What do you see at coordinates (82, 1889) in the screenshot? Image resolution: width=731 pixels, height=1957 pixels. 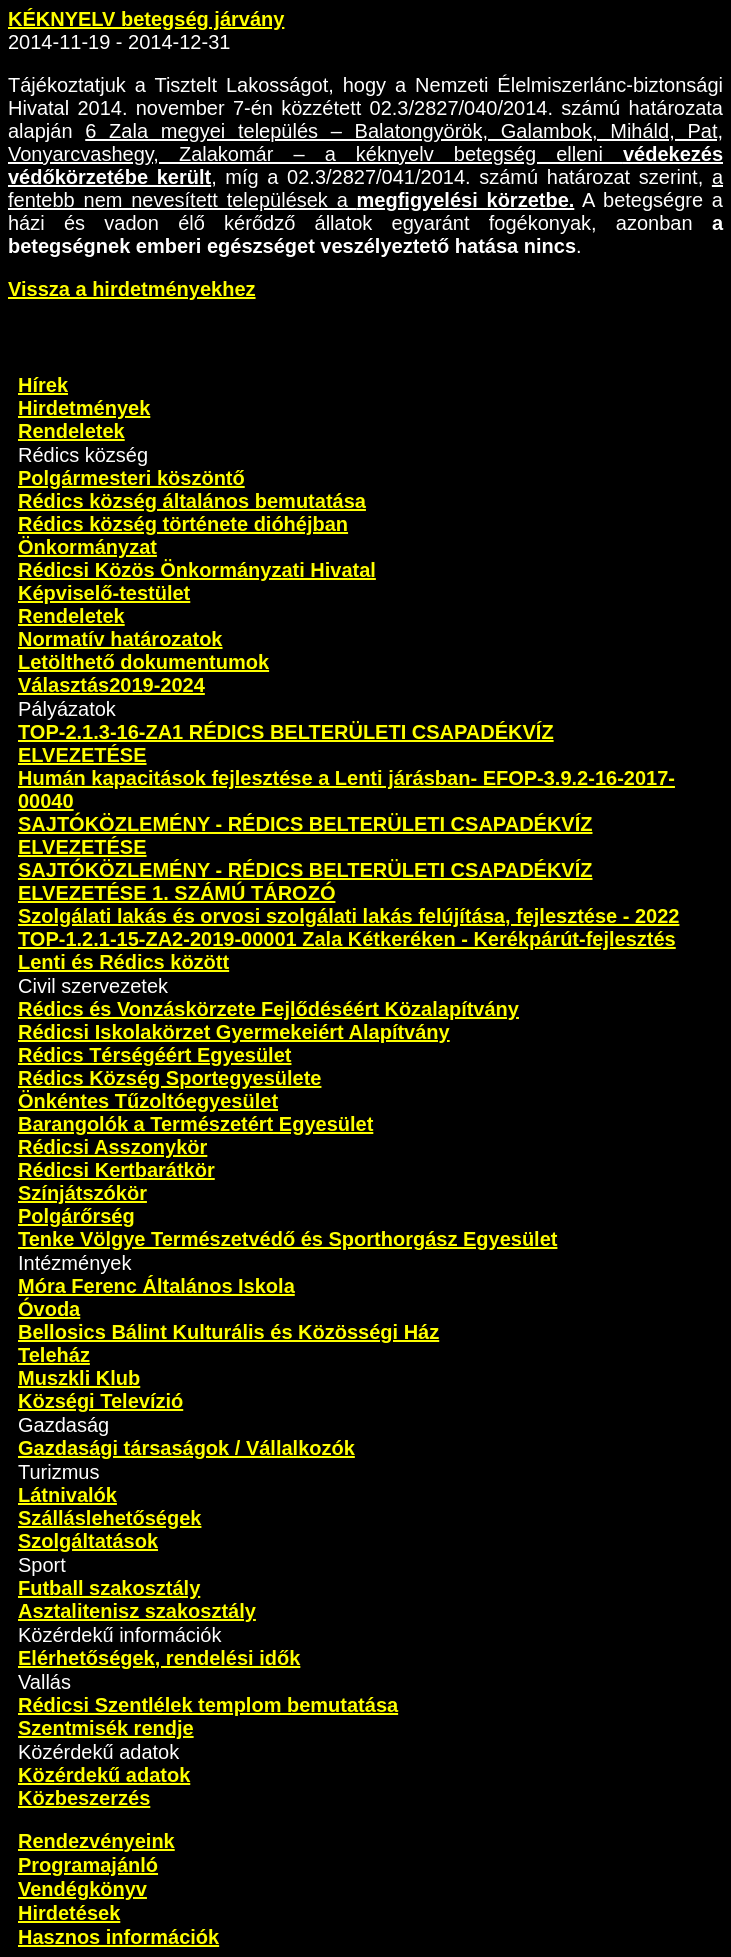 I see `Vendégkönyv` at bounding box center [82, 1889].